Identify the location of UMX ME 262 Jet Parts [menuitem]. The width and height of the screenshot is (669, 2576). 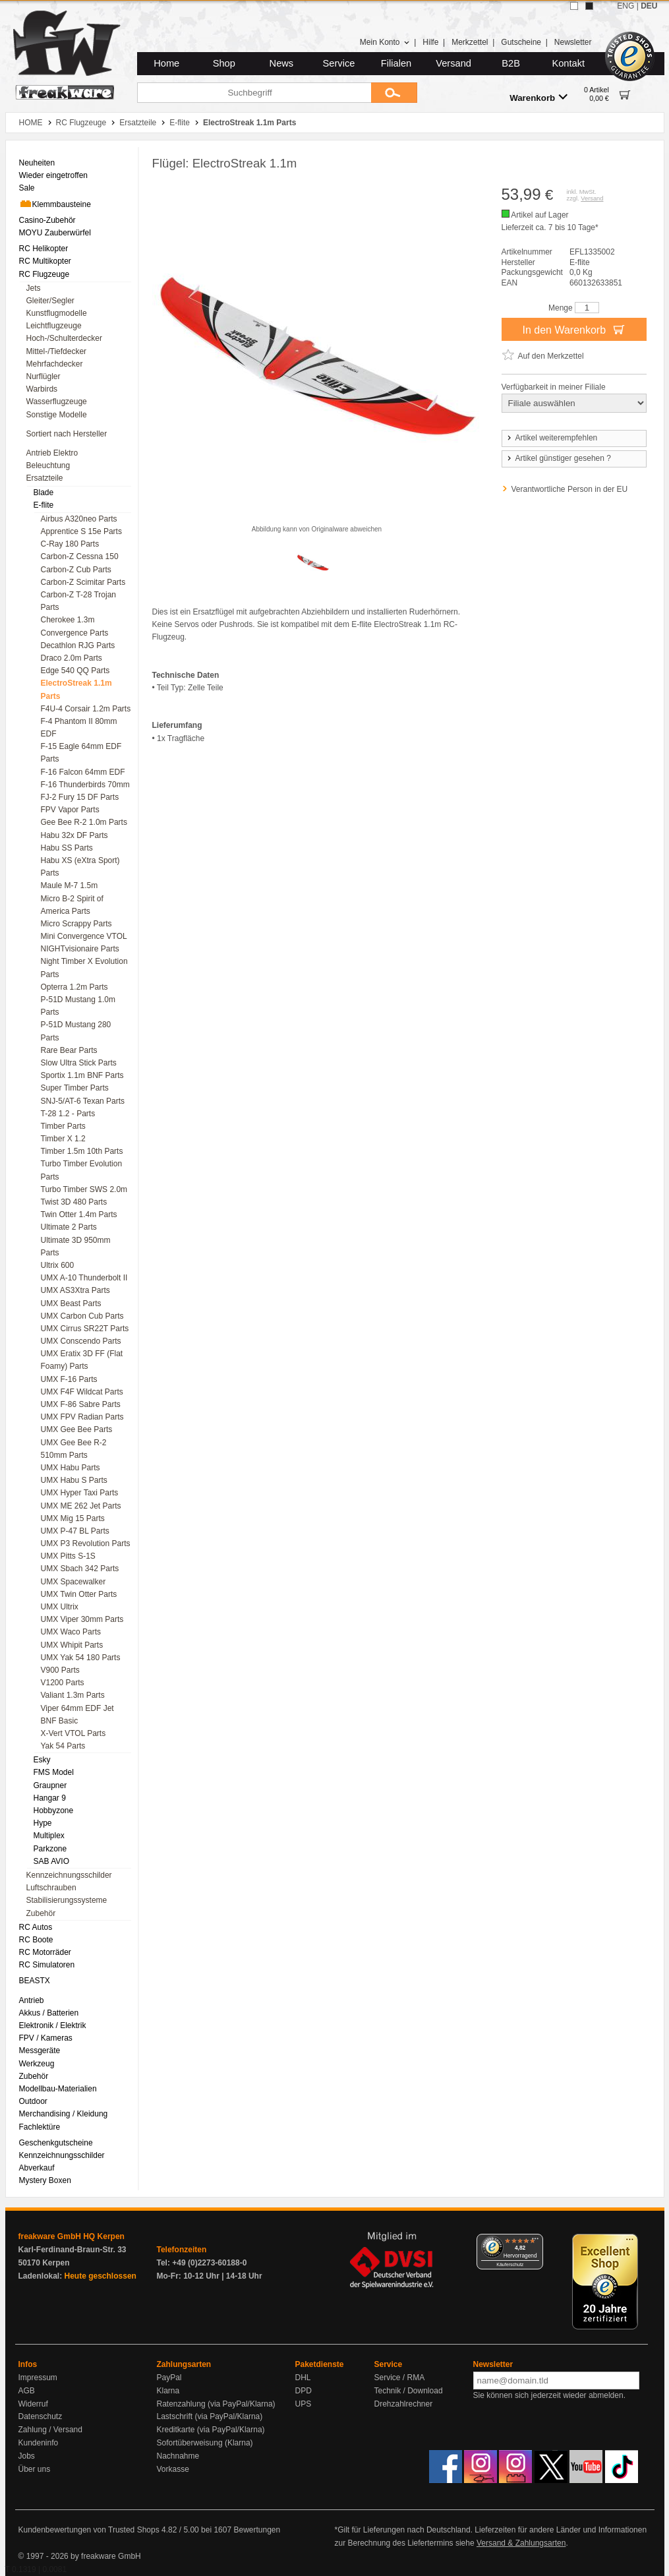
(81, 1506).